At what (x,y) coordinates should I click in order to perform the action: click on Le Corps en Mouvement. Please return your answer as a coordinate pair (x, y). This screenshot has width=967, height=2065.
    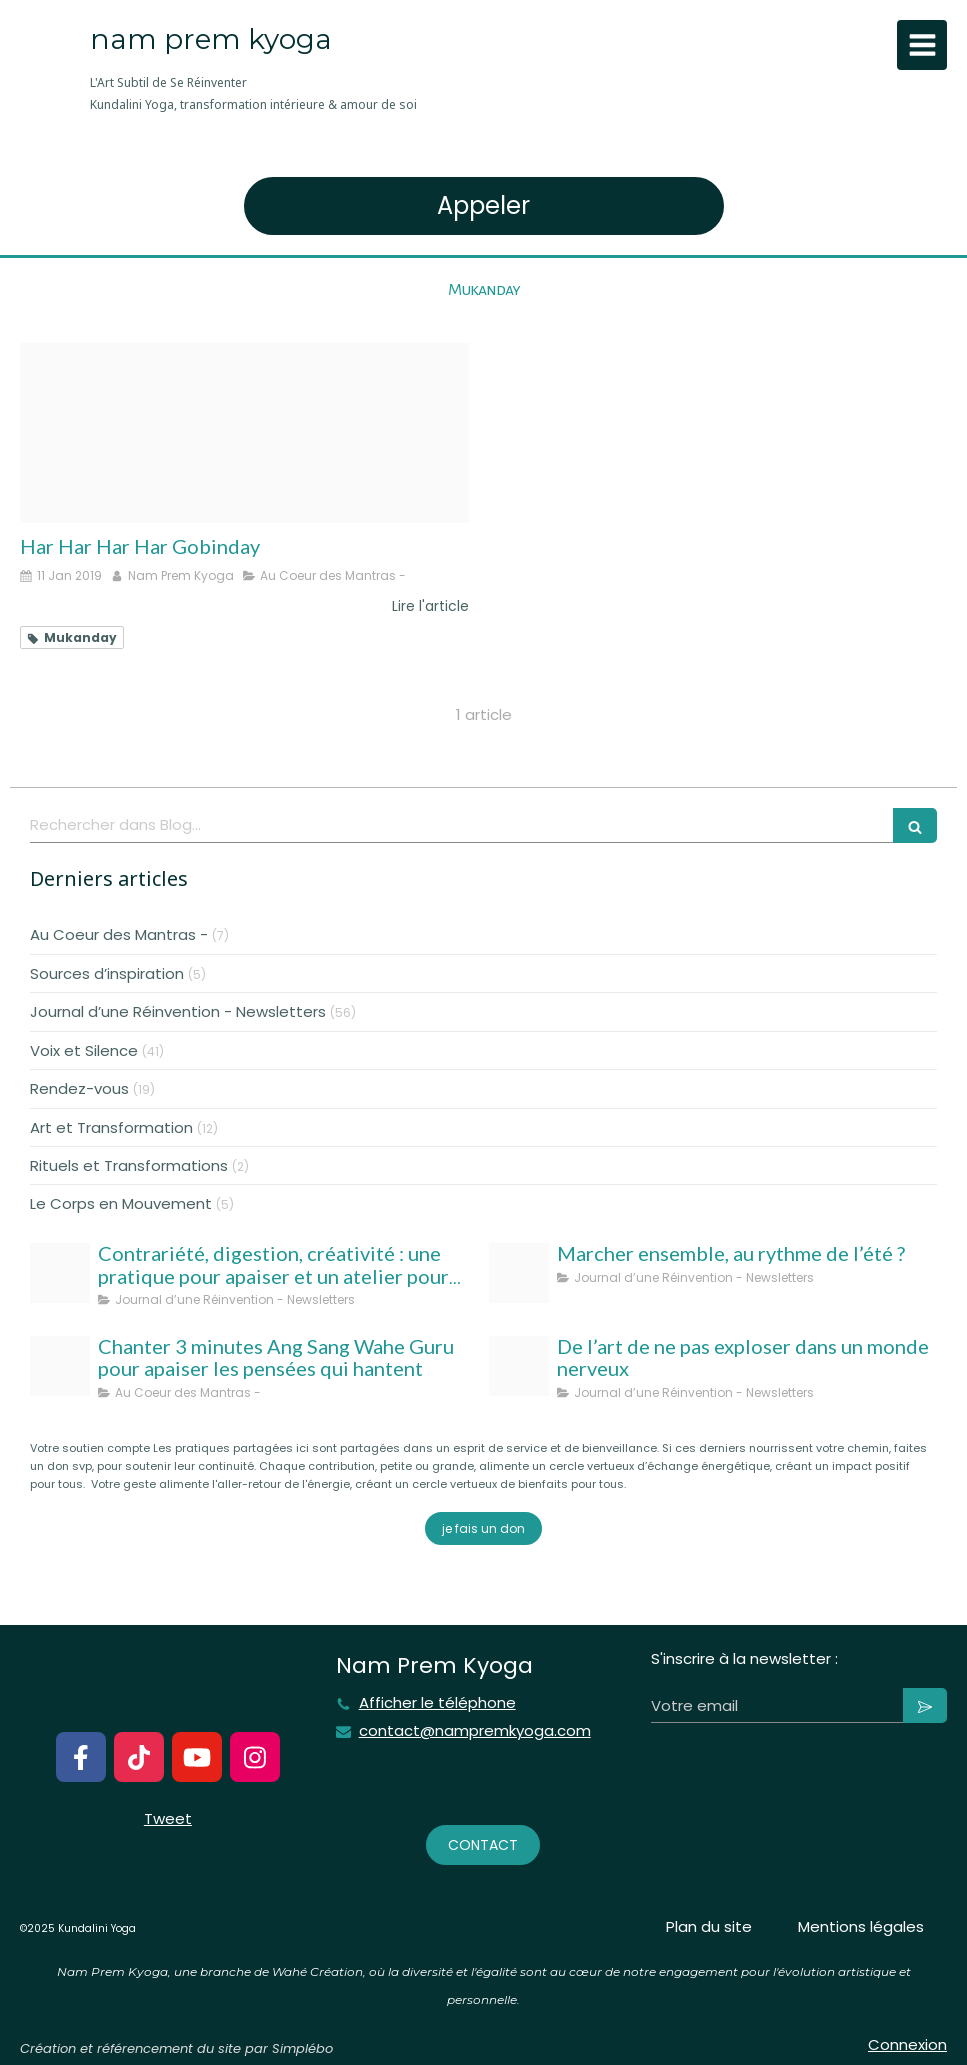
    Looking at the image, I should click on (121, 1203).